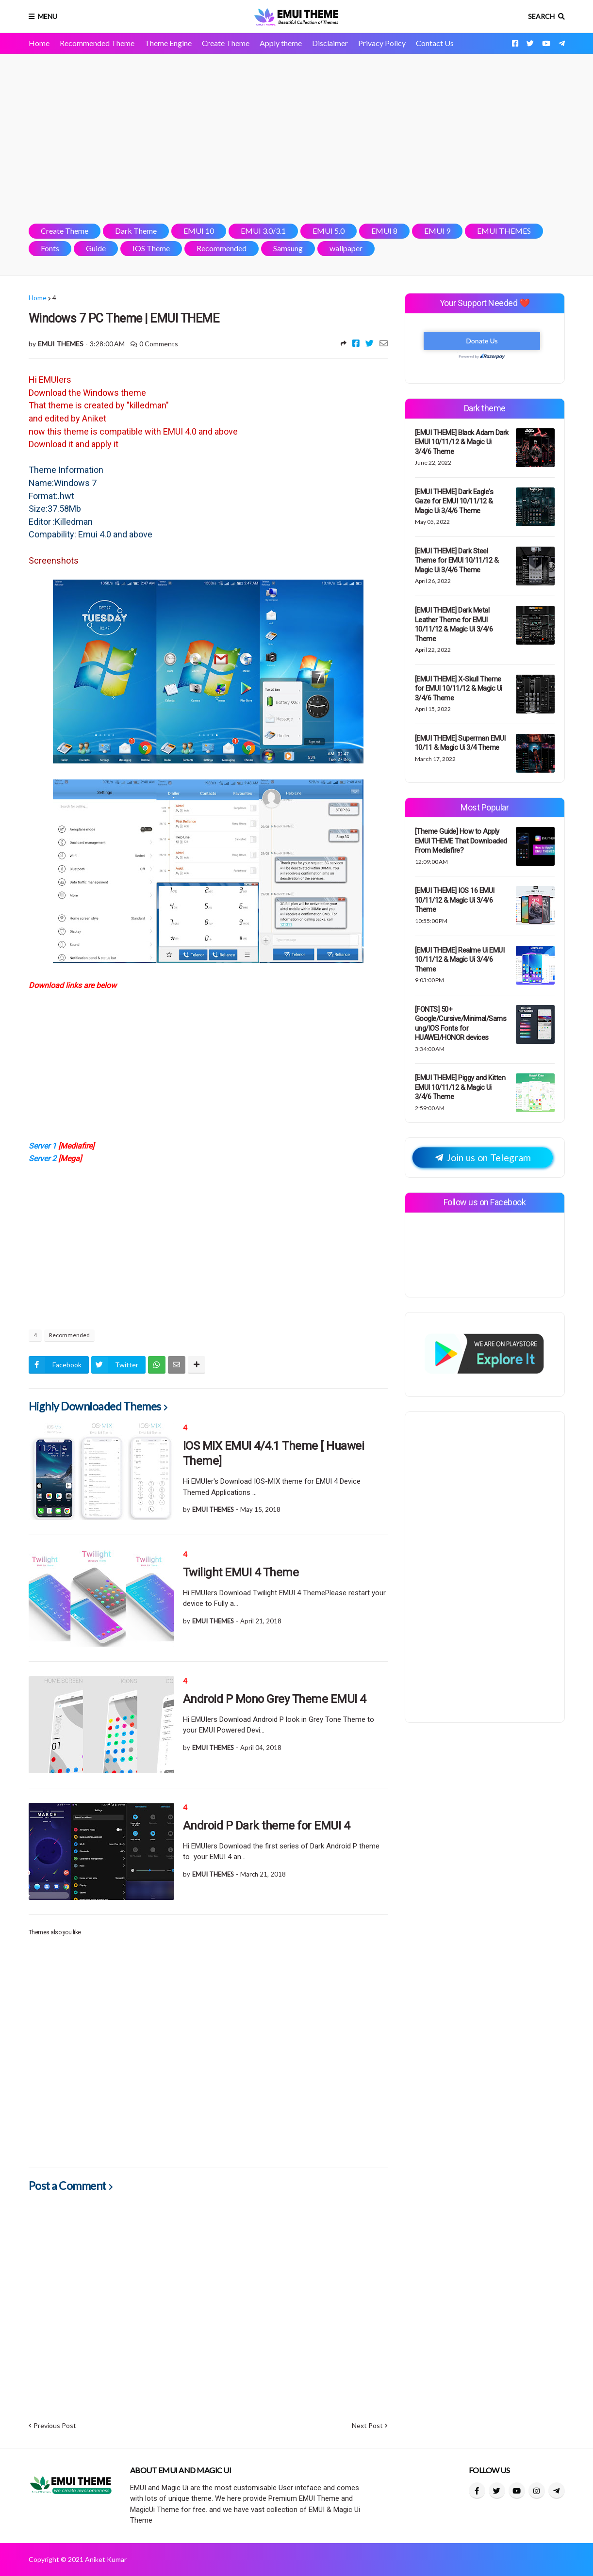 The height and width of the screenshot is (2576, 593). What do you see at coordinates (297, 139) in the screenshot?
I see `[Advertisement]` at bounding box center [297, 139].